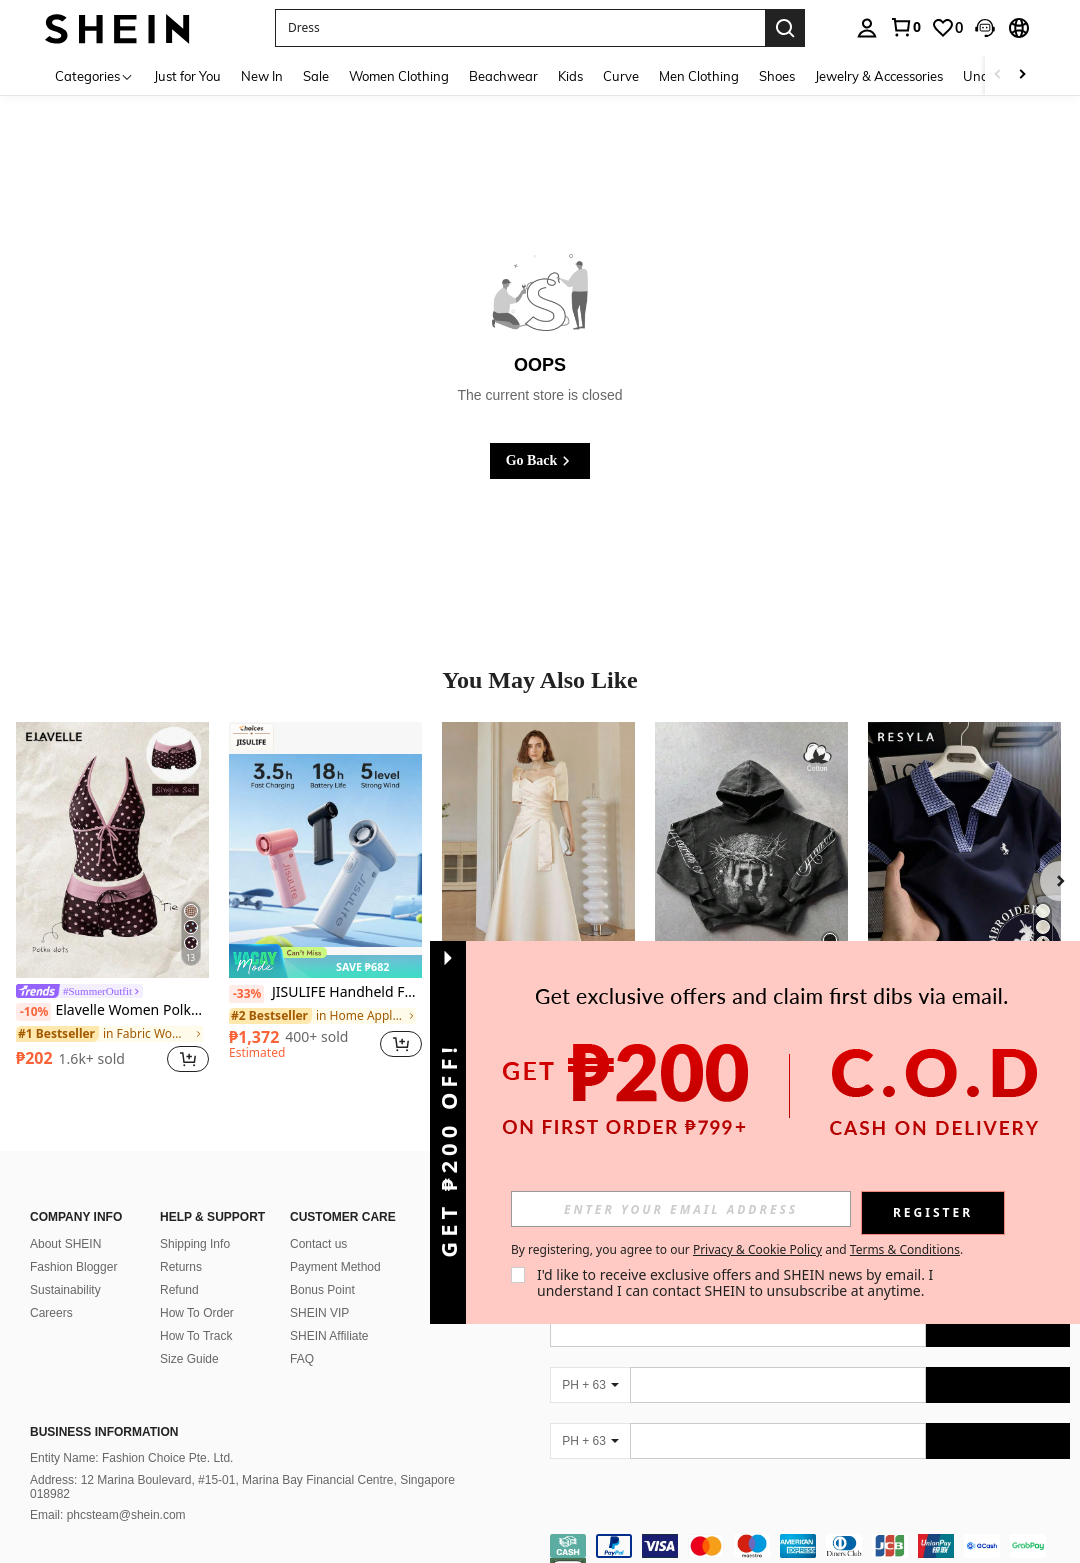 Image resolution: width=1080 pixels, height=1563 pixels. What do you see at coordinates (318, 1220) in the screenshot?
I see `Contact us` at bounding box center [318, 1220].